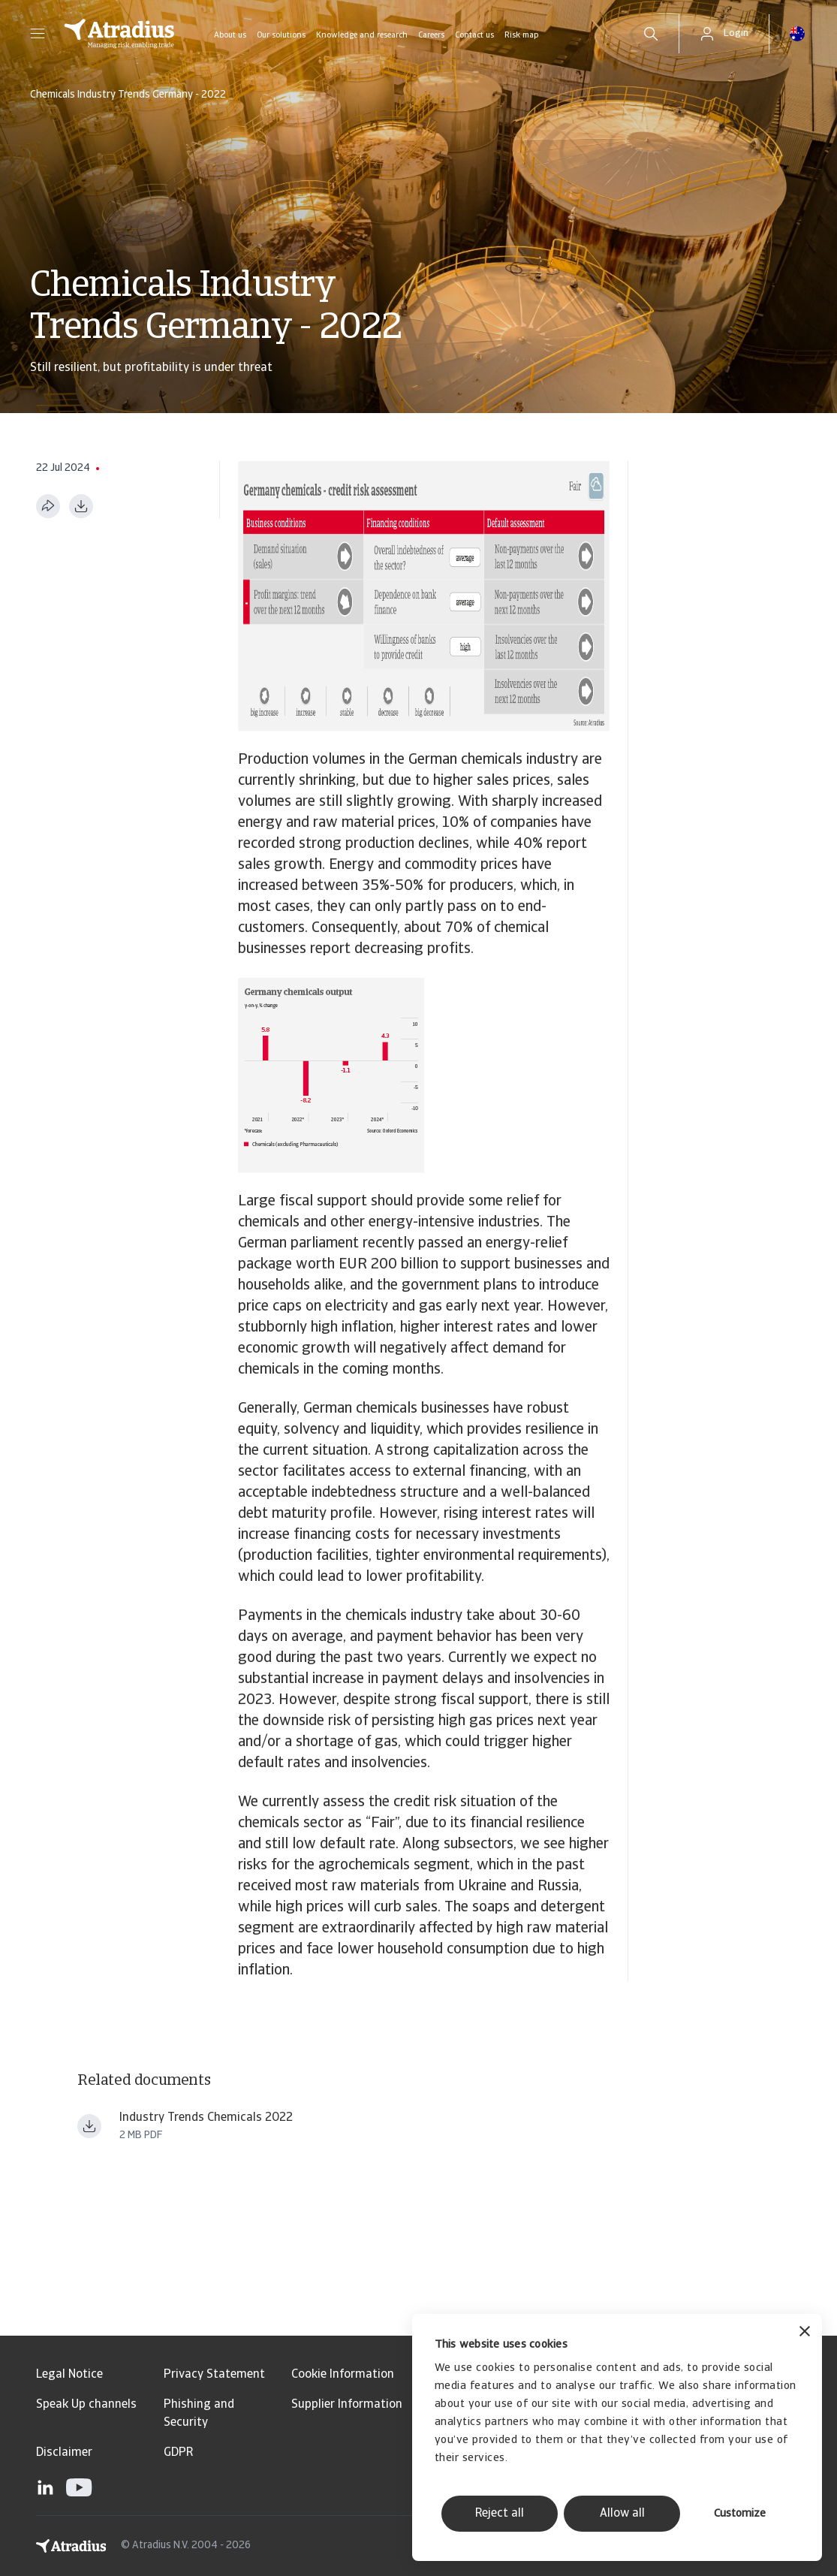 The image size is (837, 2576). Describe the element at coordinates (178, 2453) in the screenshot. I see `GDPR` at that location.